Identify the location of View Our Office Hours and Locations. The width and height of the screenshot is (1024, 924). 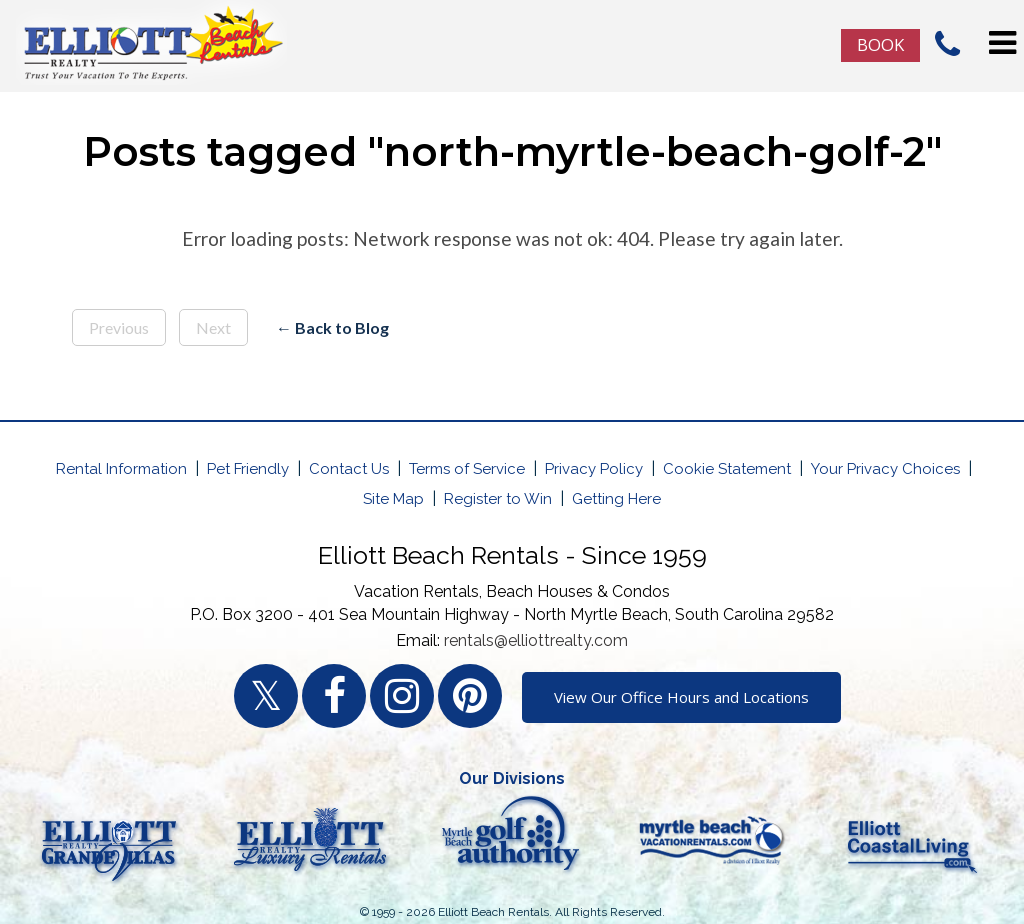
(681, 697).